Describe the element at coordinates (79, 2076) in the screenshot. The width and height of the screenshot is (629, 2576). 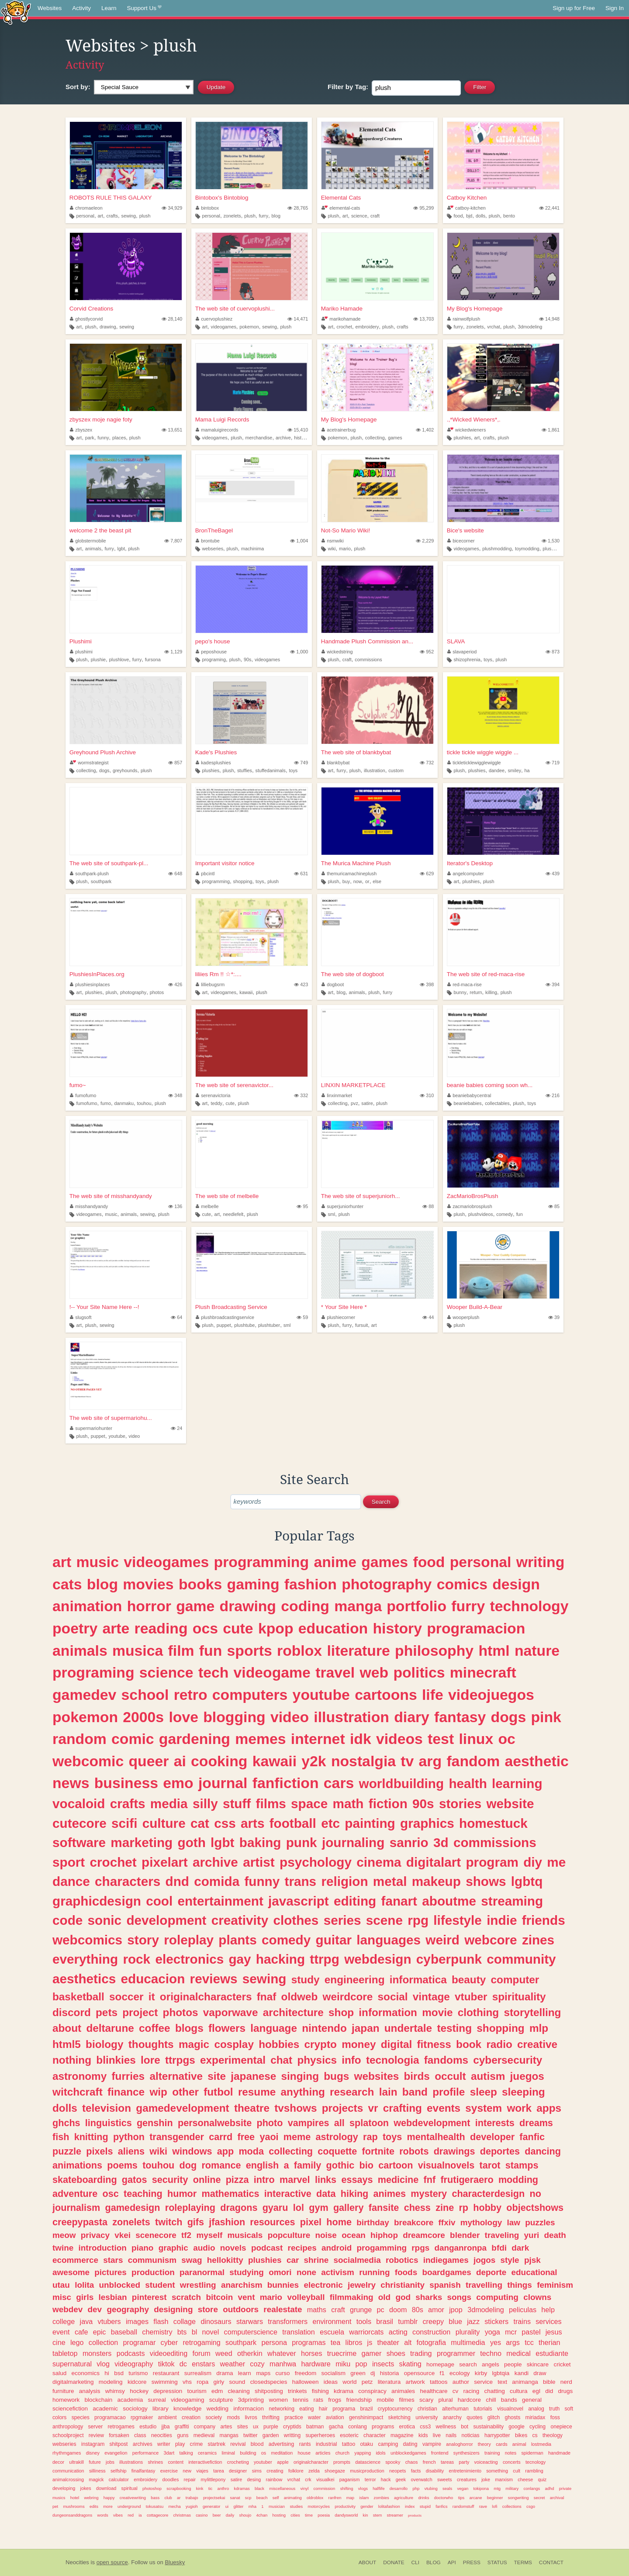
I see `astronomy` at that location.